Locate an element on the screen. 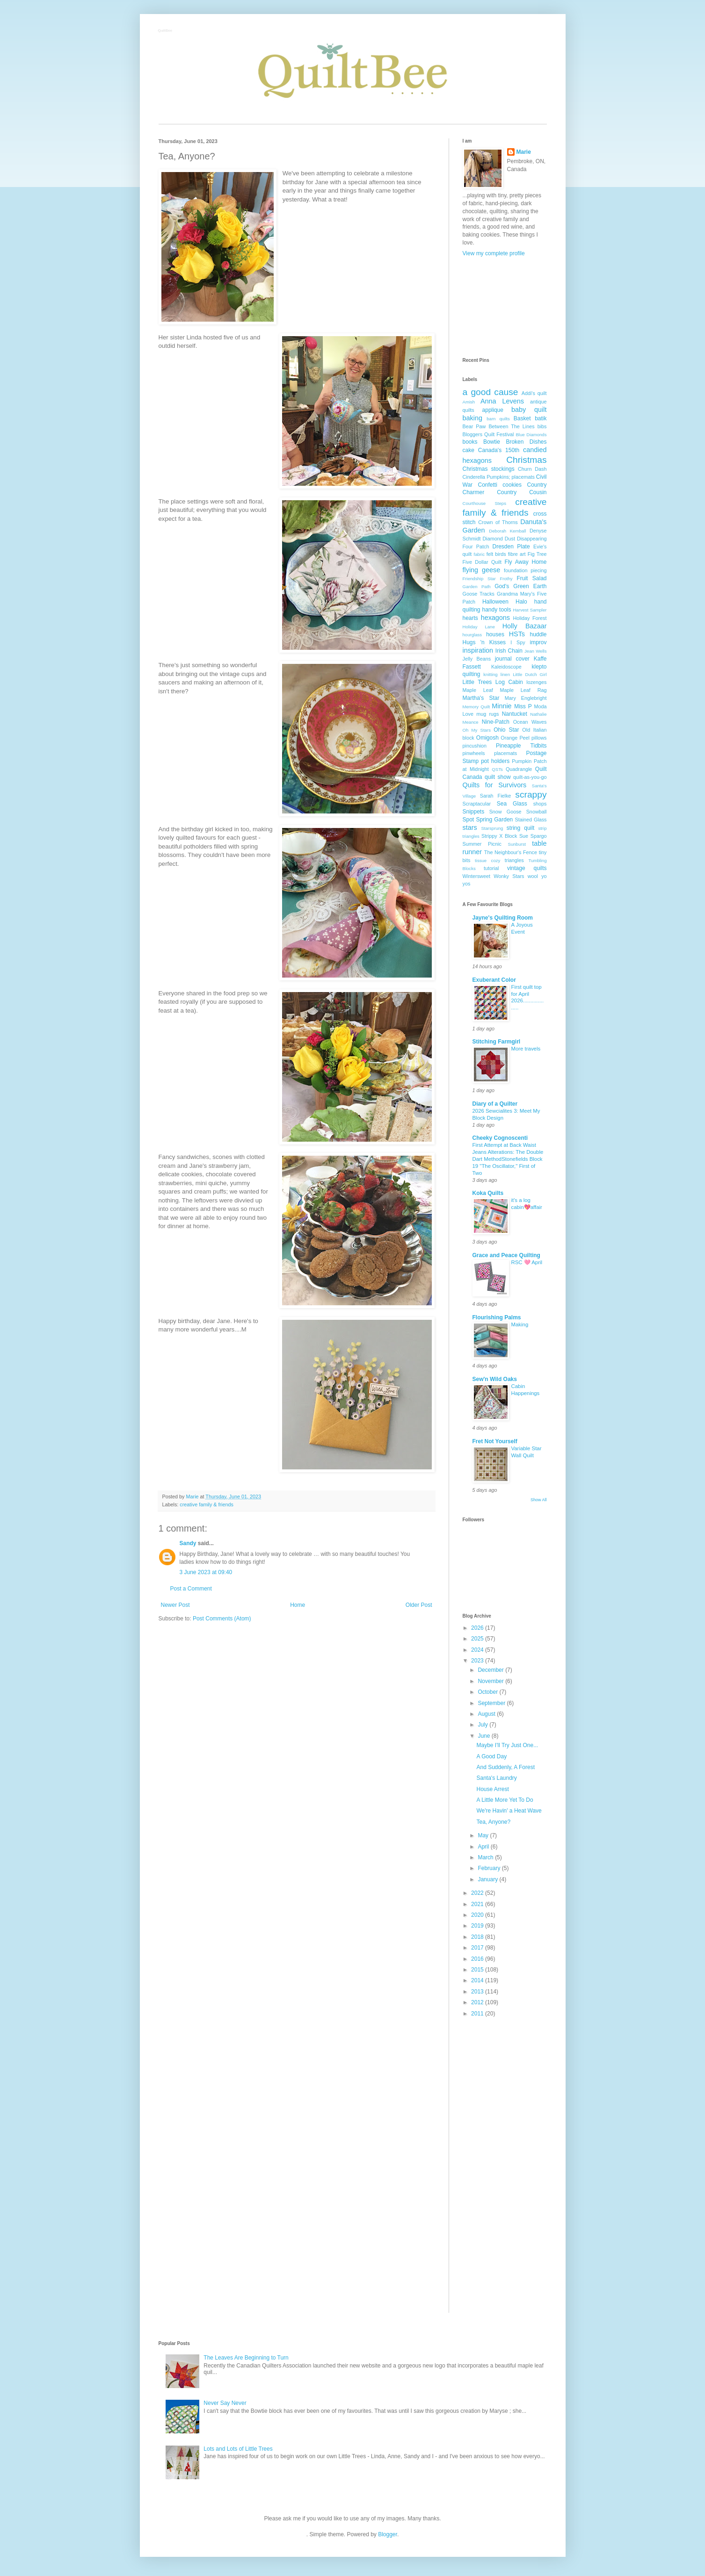 The height and width of the screenshot is (2576, 705). felt birds is located at coordinates (496, 554).